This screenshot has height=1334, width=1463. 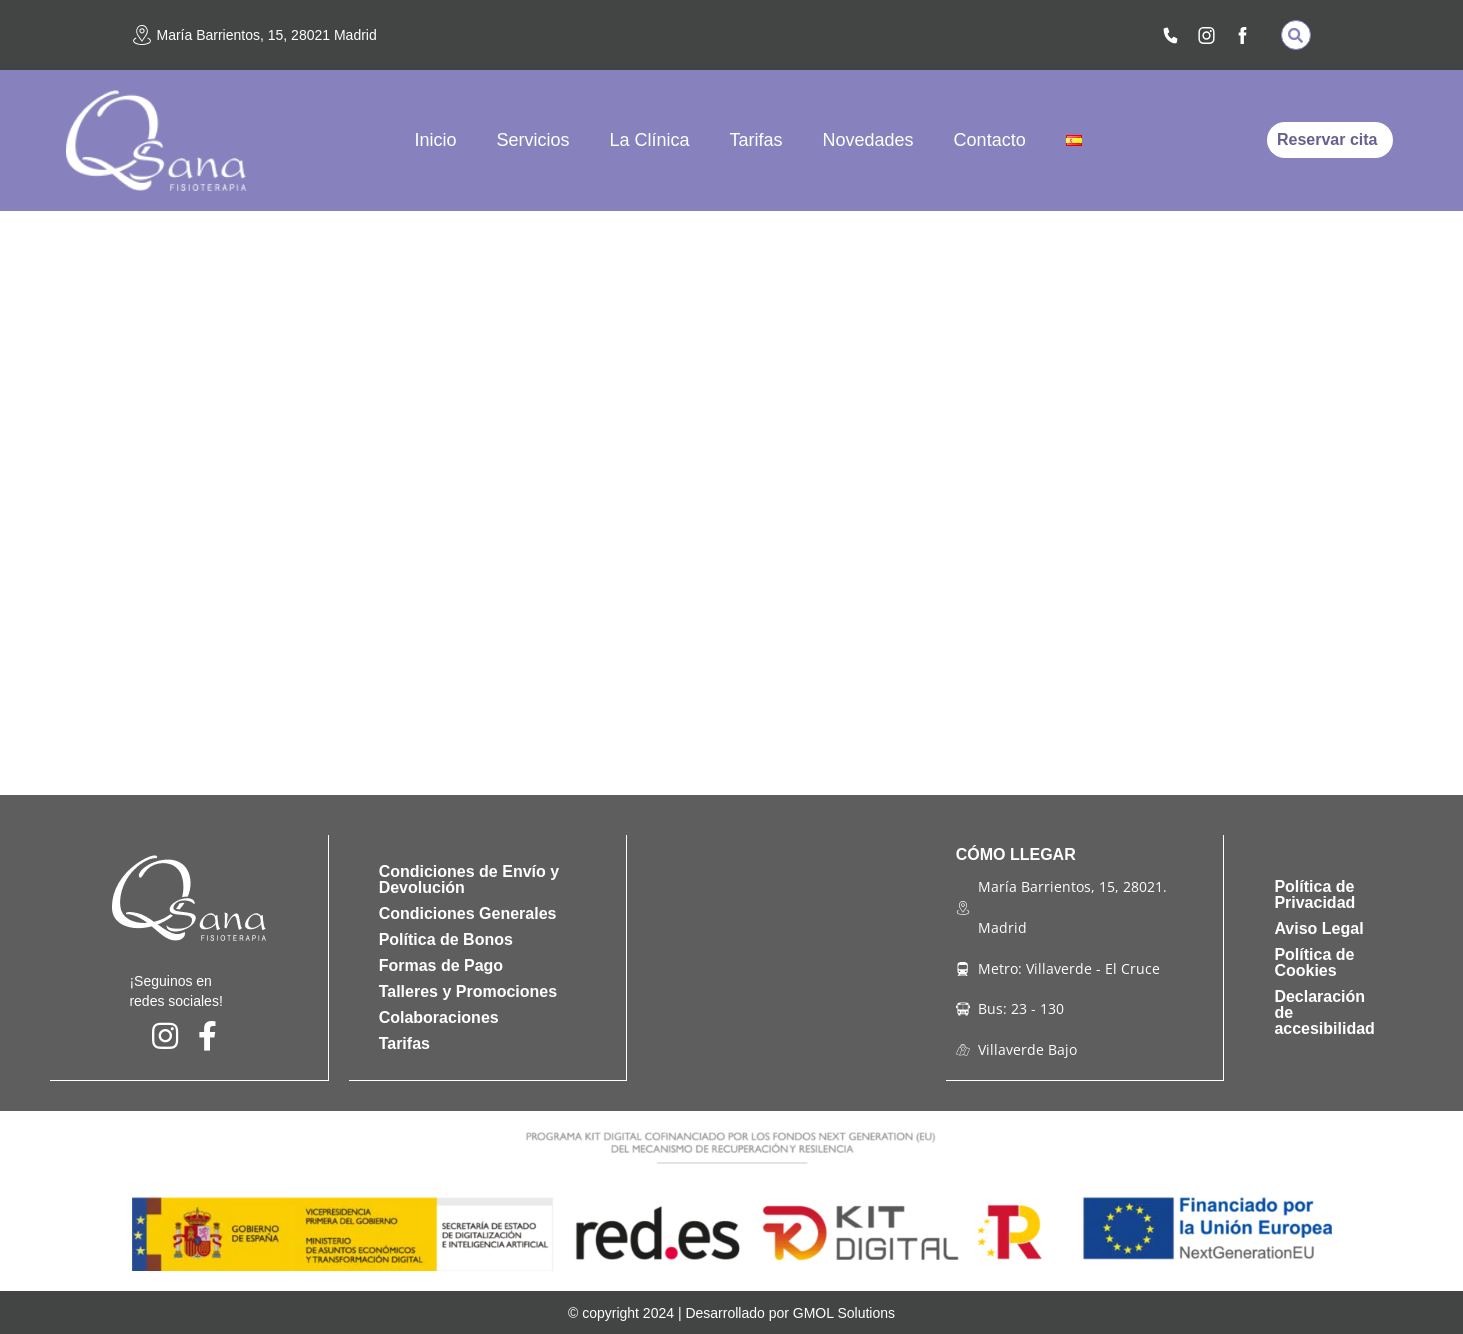 What do you see at coordinates (868, 140) in the screenshot?
I see `Novedades` at bounding box center [868, 140].